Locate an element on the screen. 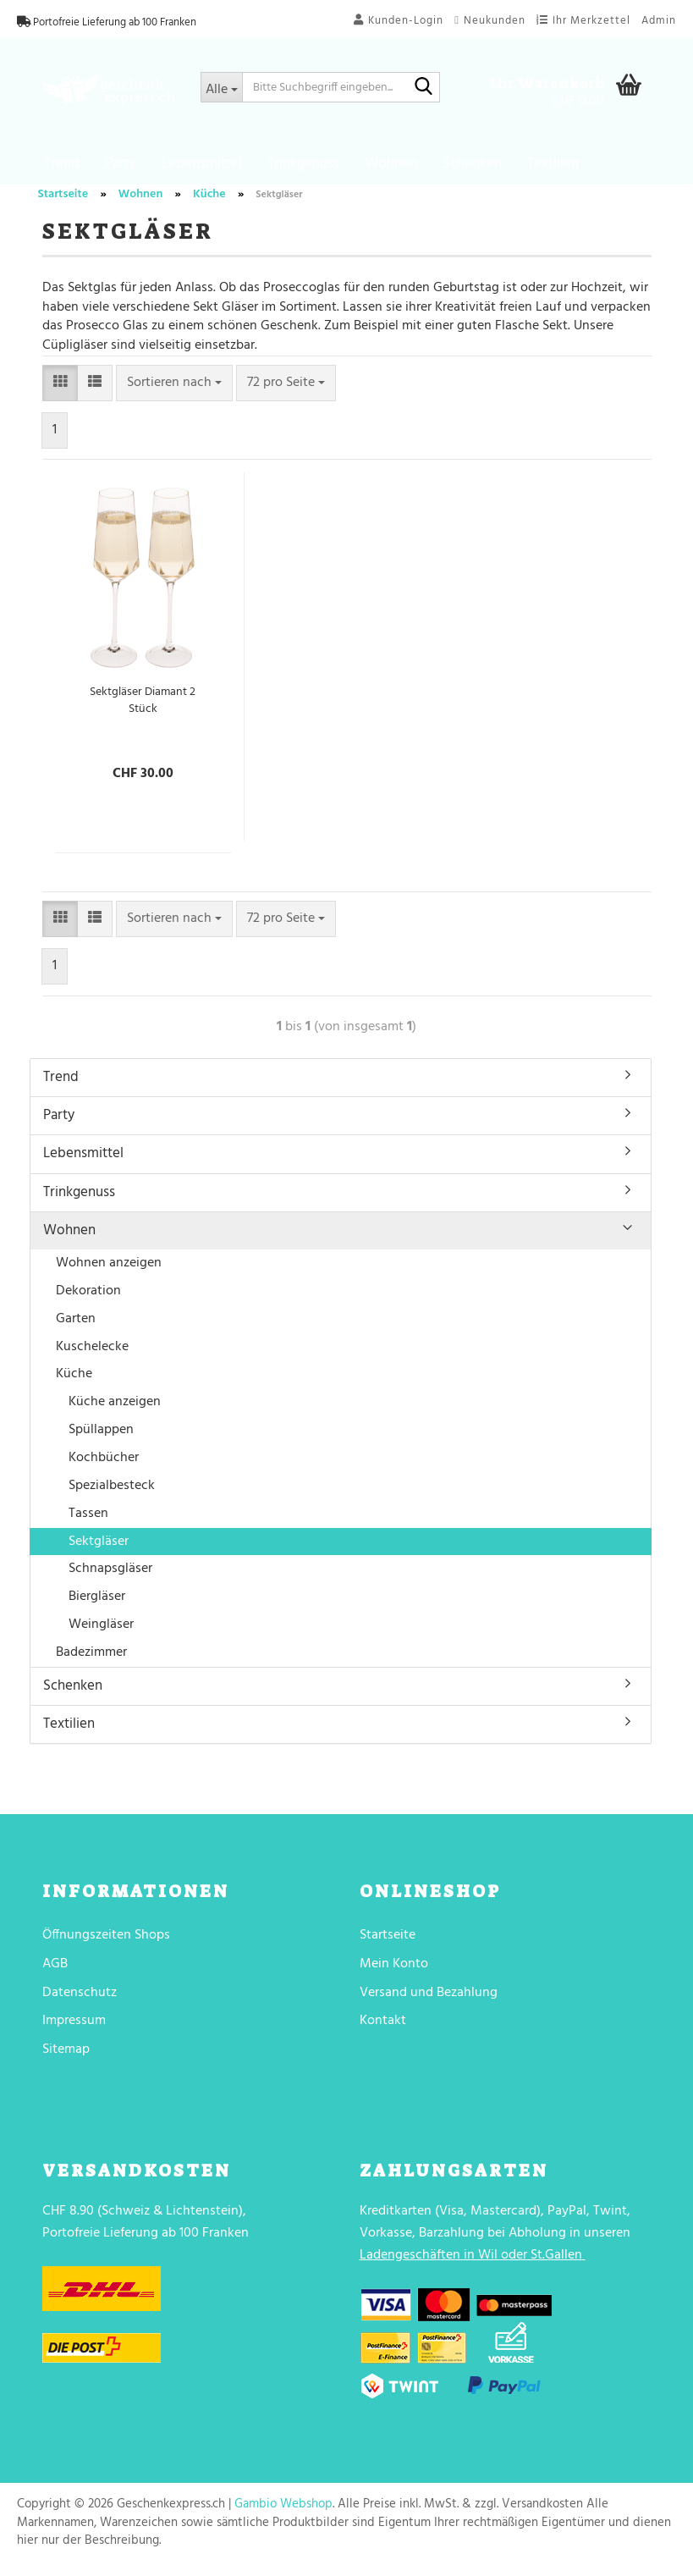 The width and height of the screenshot is (693, 2576). Kontakt is located at coordinates (383, 2027).